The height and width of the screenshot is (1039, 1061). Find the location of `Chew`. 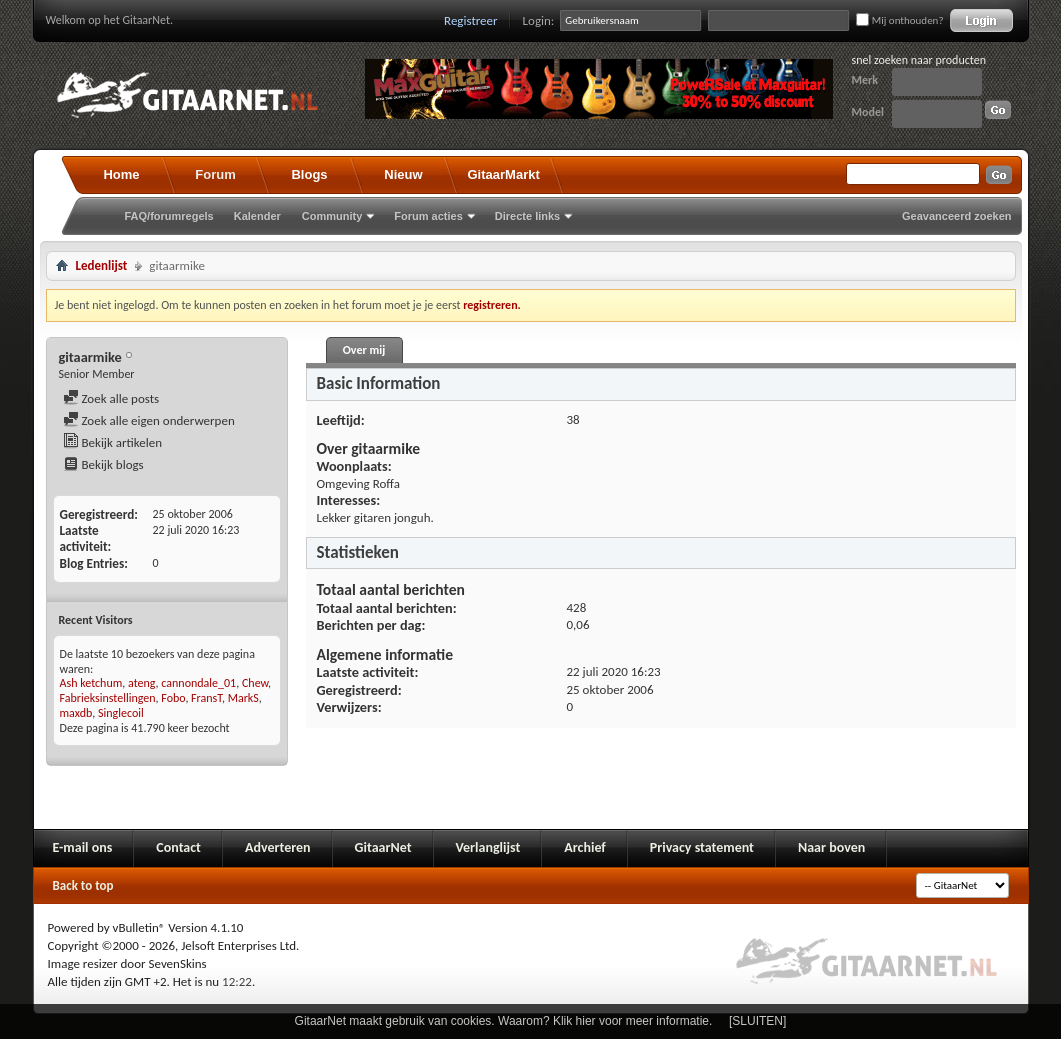

Chew is located at coordinates (255, 683).